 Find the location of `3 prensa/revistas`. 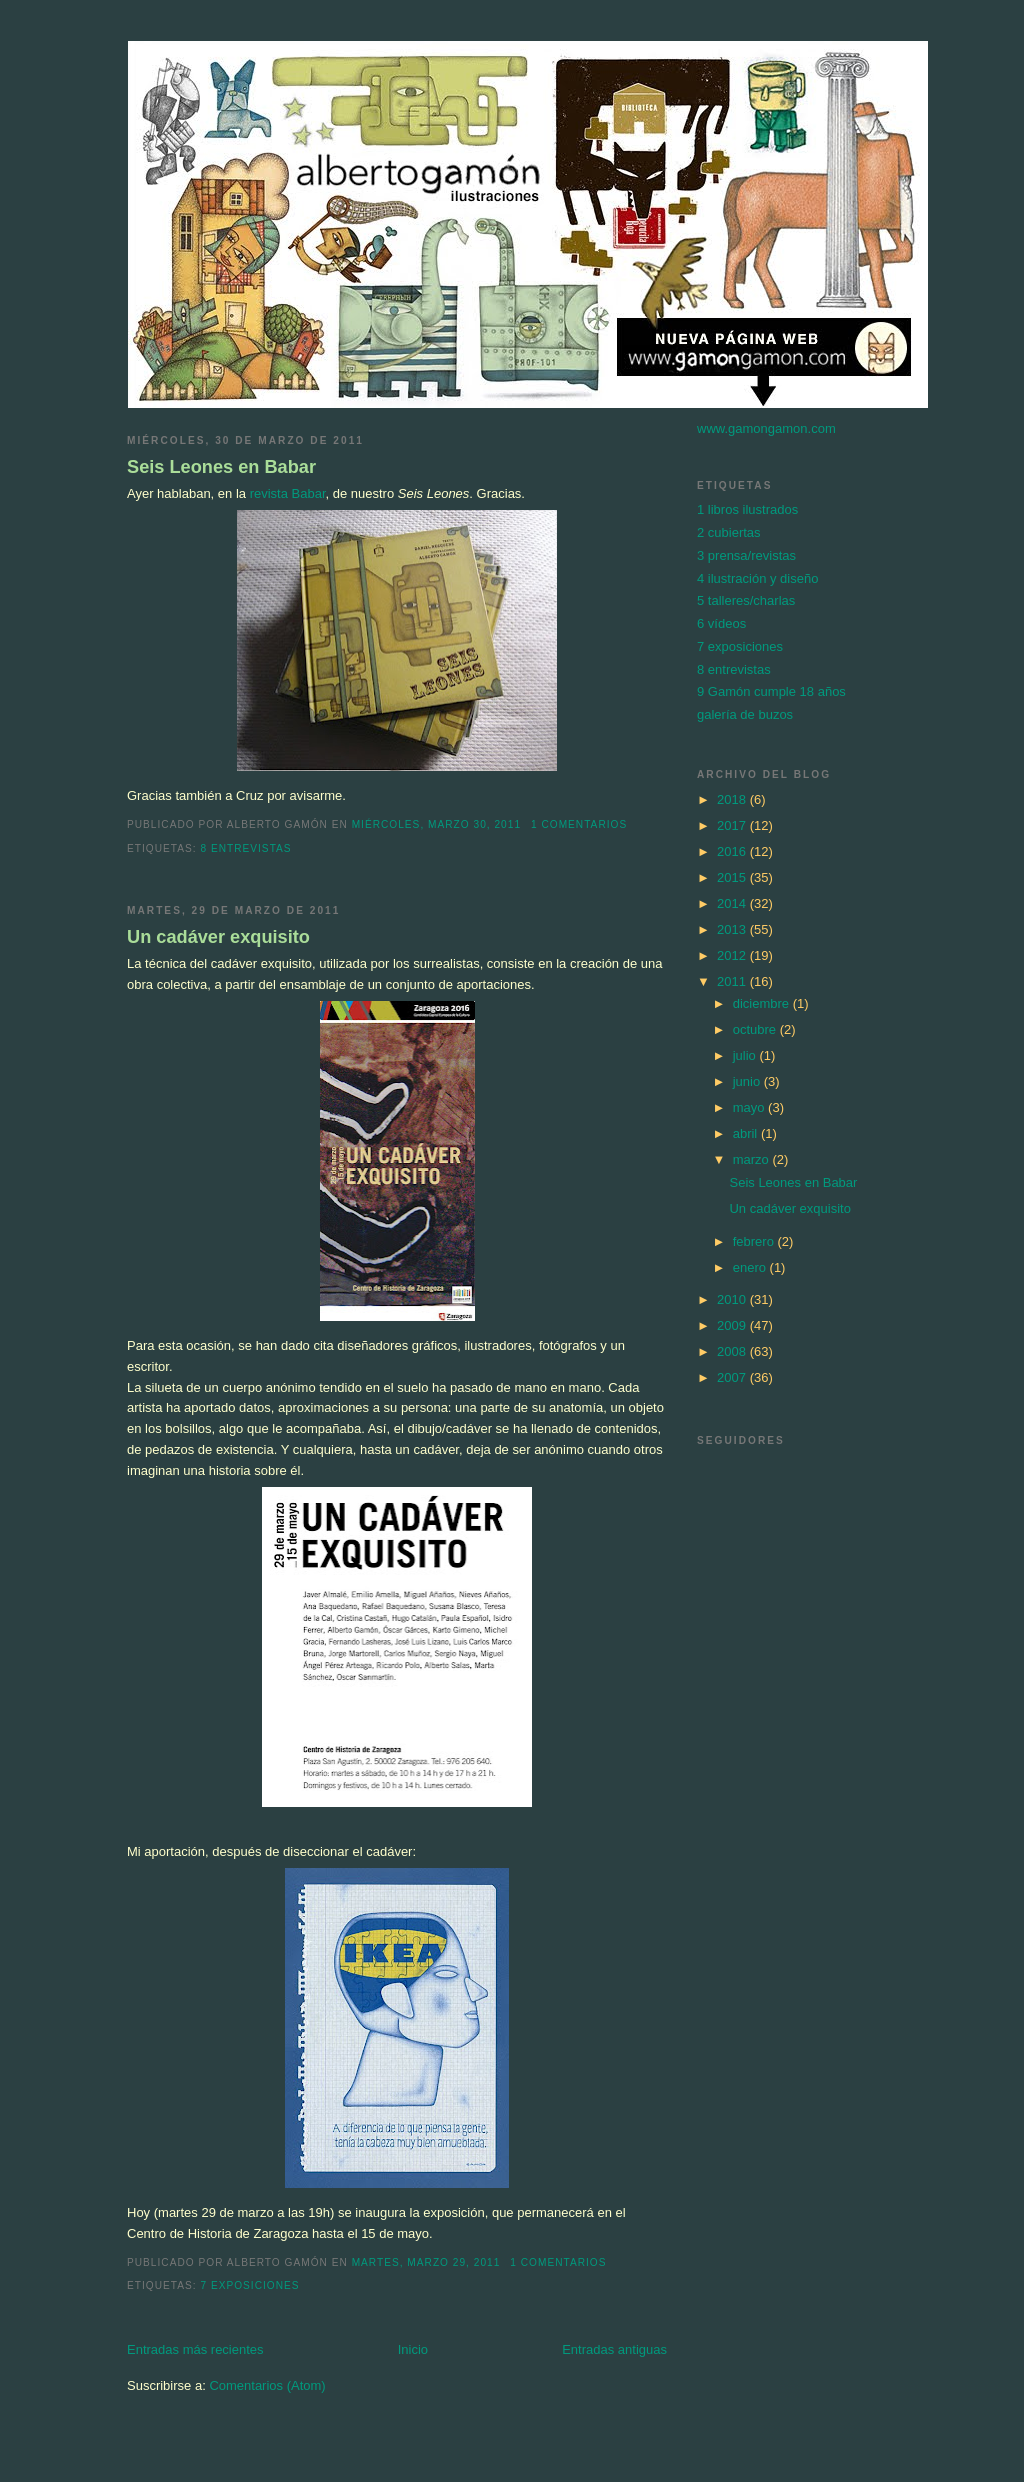

3 prensa/revistas is located at coordinates (746, 555).